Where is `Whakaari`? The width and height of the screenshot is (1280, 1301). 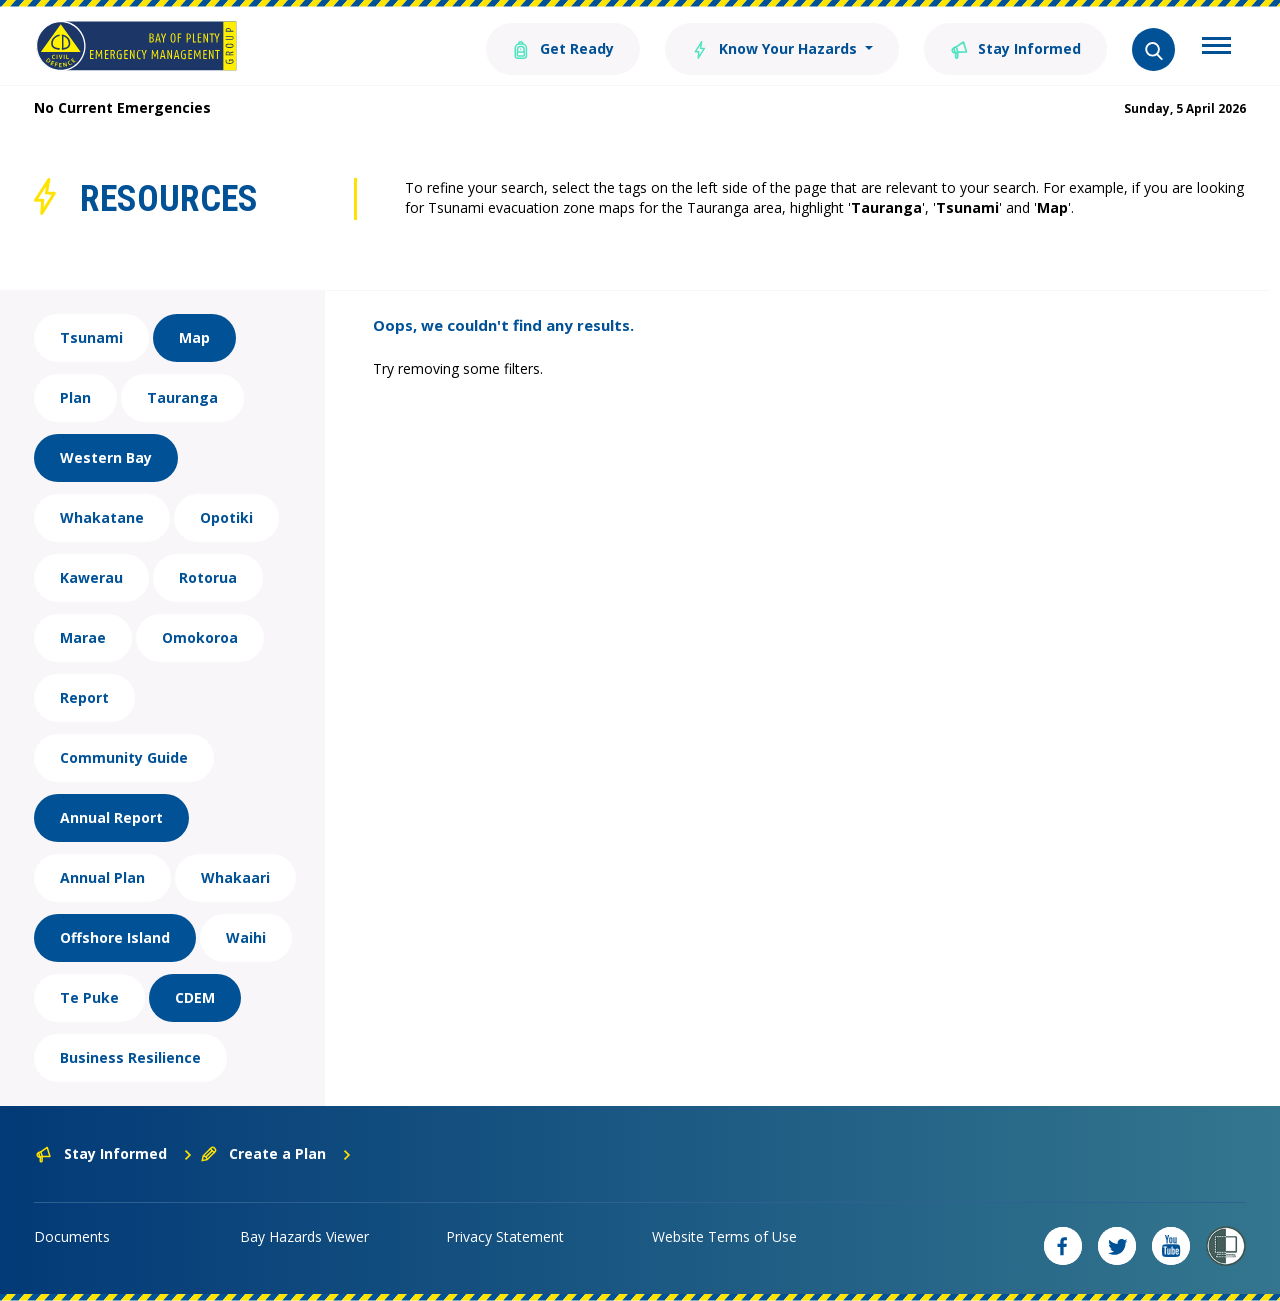 Whakaari is located at coordinates (235, 877).